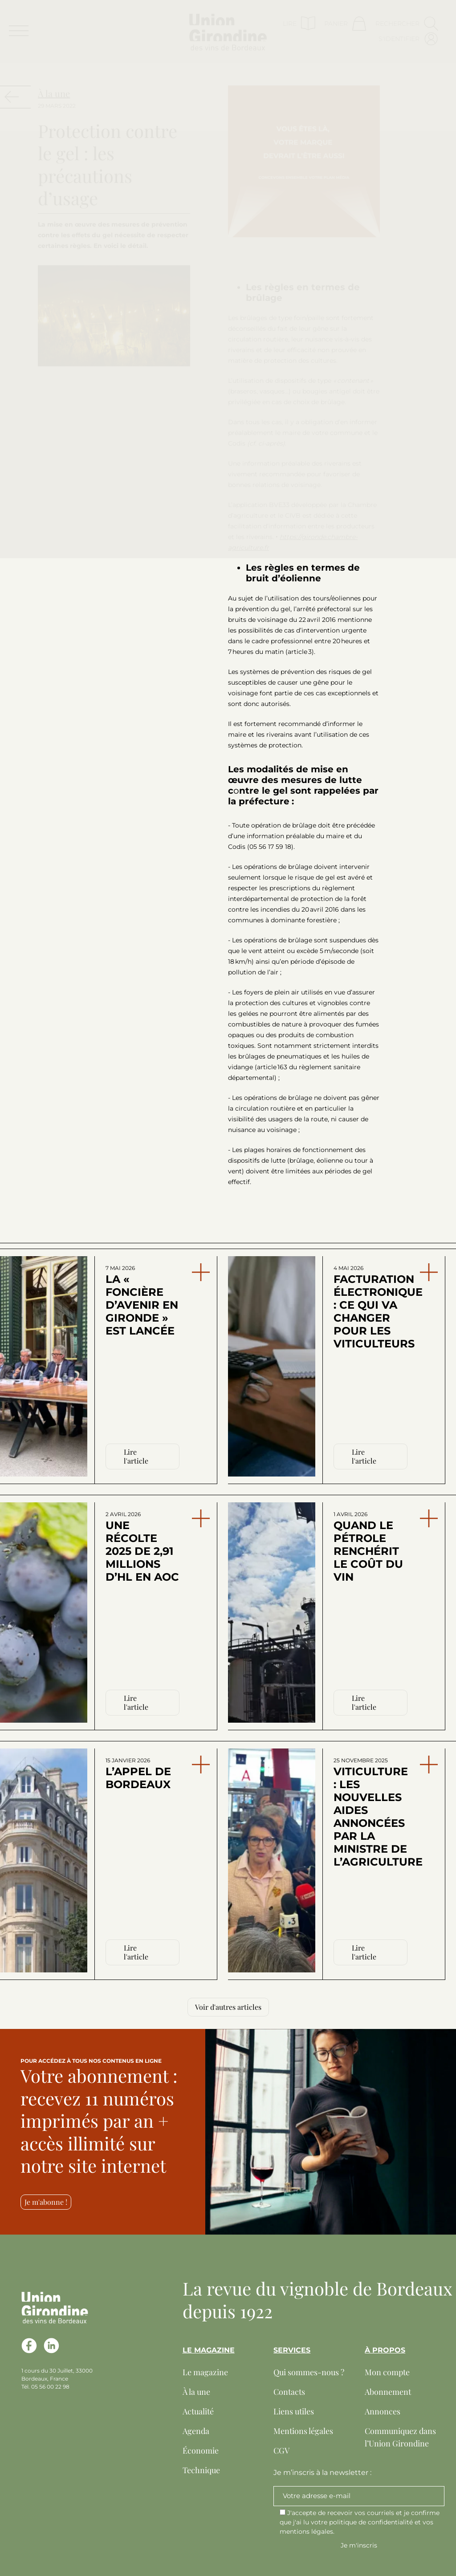  What do you see at coordinates (368, 1547) in the screenshot?
I see `Quand le pétrole renchérit le coût du vin` at bounding box center [368, 1547].